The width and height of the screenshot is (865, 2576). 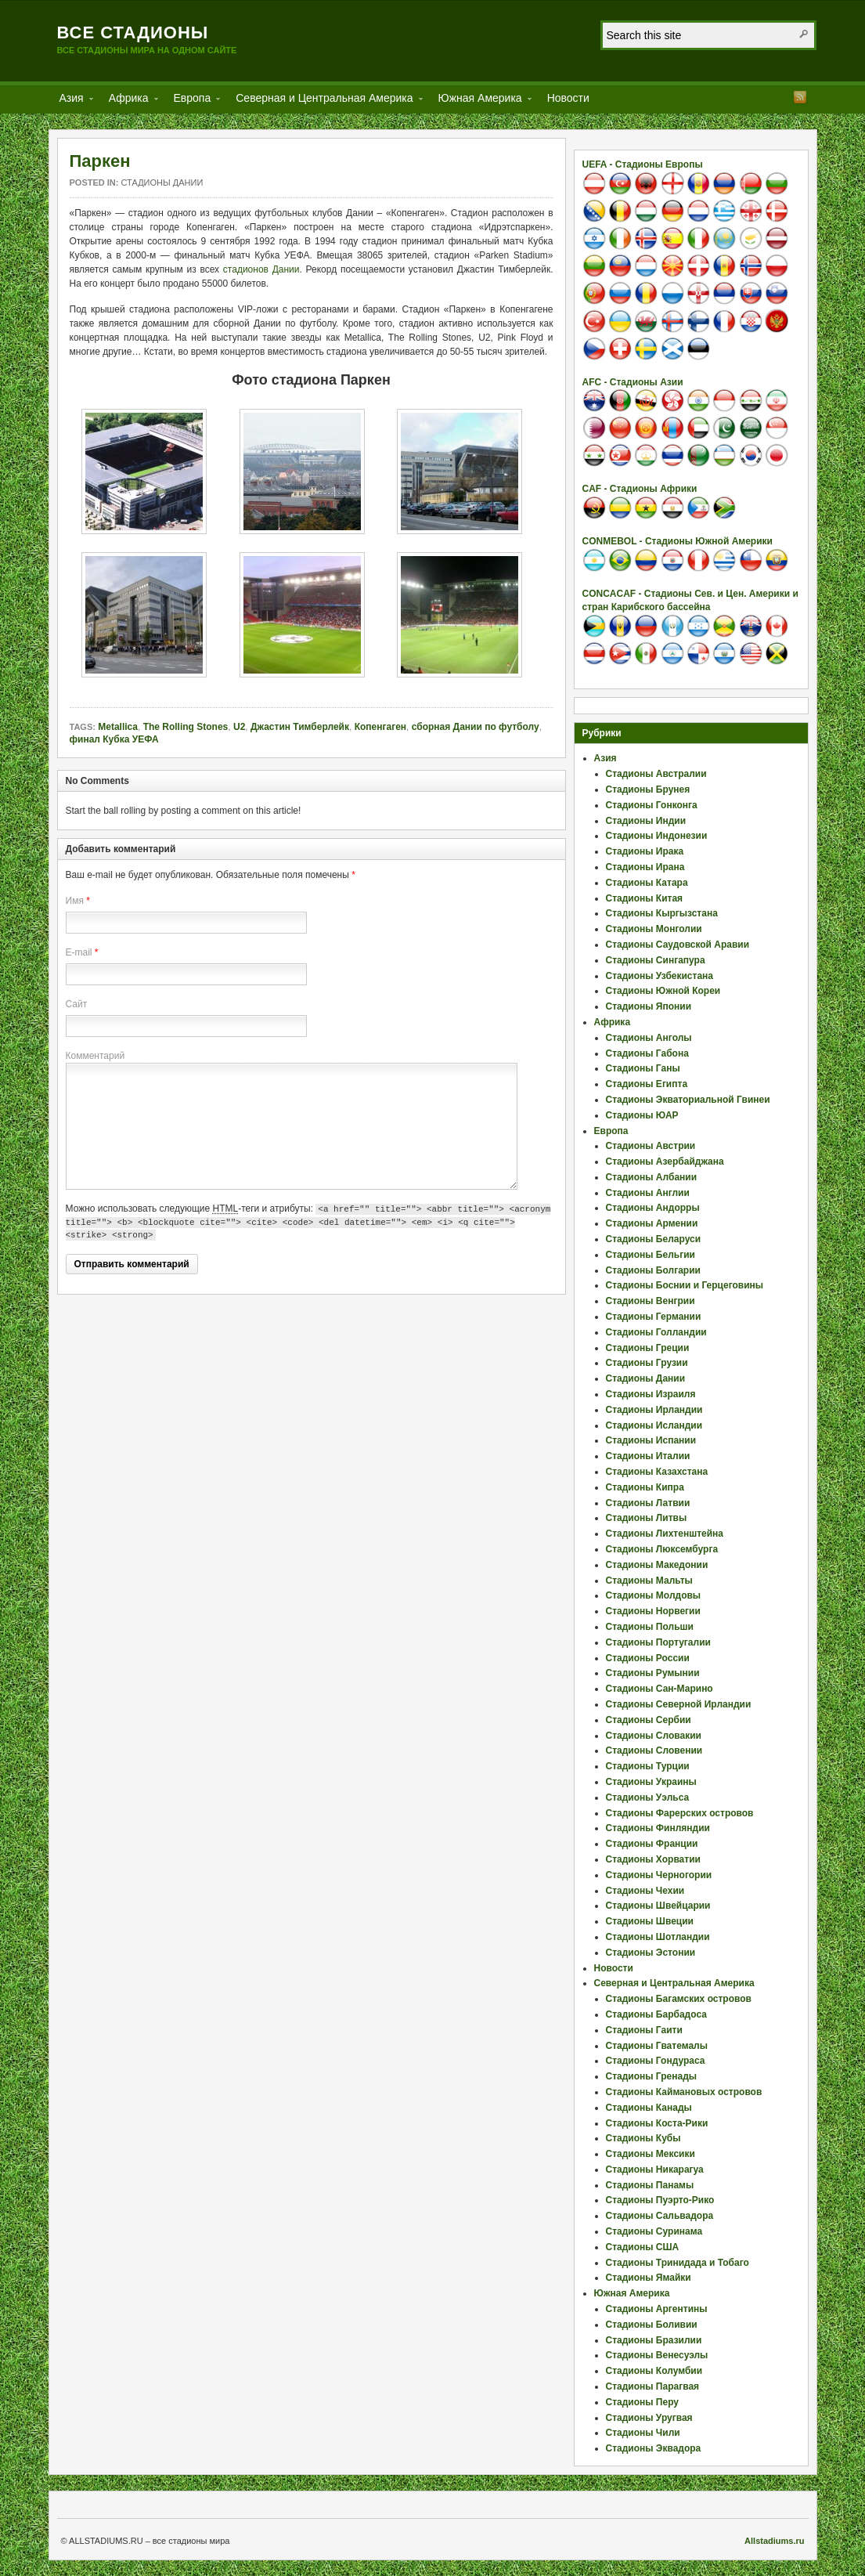 What do you see at coordinates (649, 1580) in the screenshot?
I see `Стадионы Мальты` at bounding box center [649, 1580].